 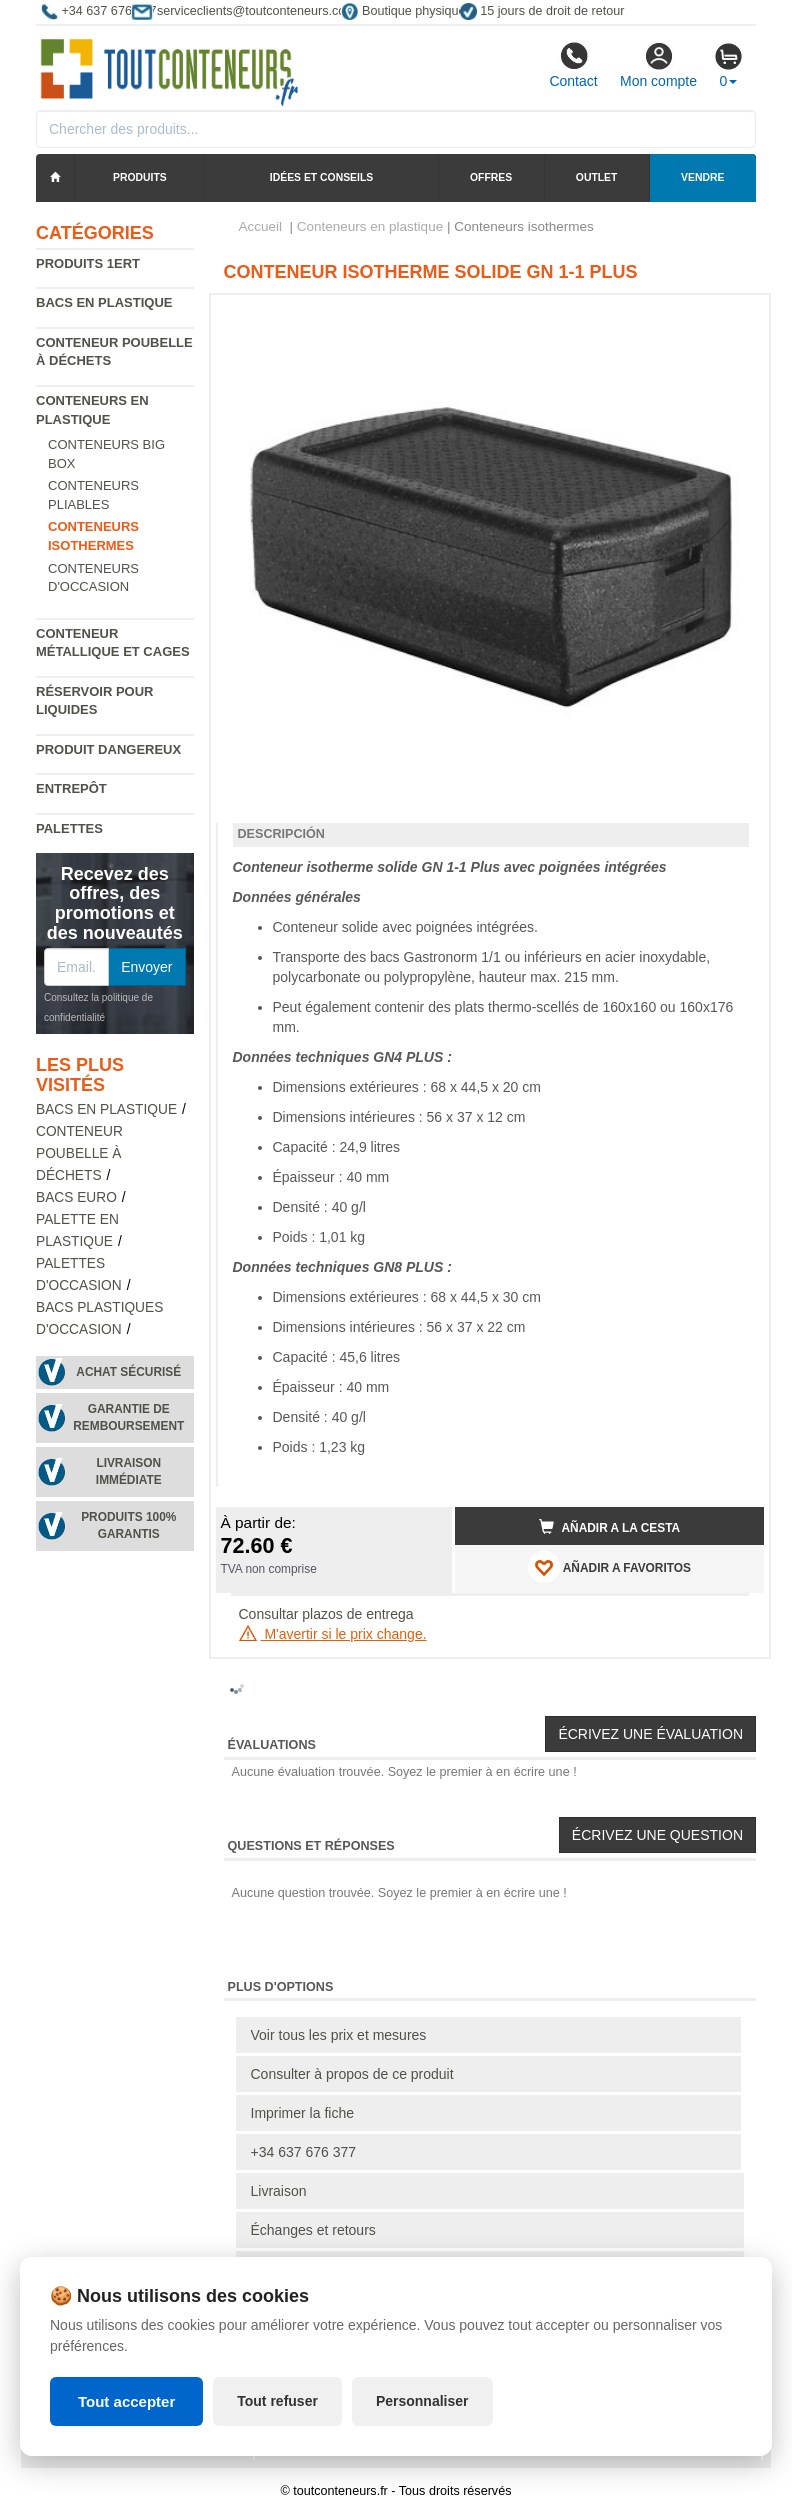 I want to click on AÑADIR A FAVORITOS, so click(x=609, y=1567).